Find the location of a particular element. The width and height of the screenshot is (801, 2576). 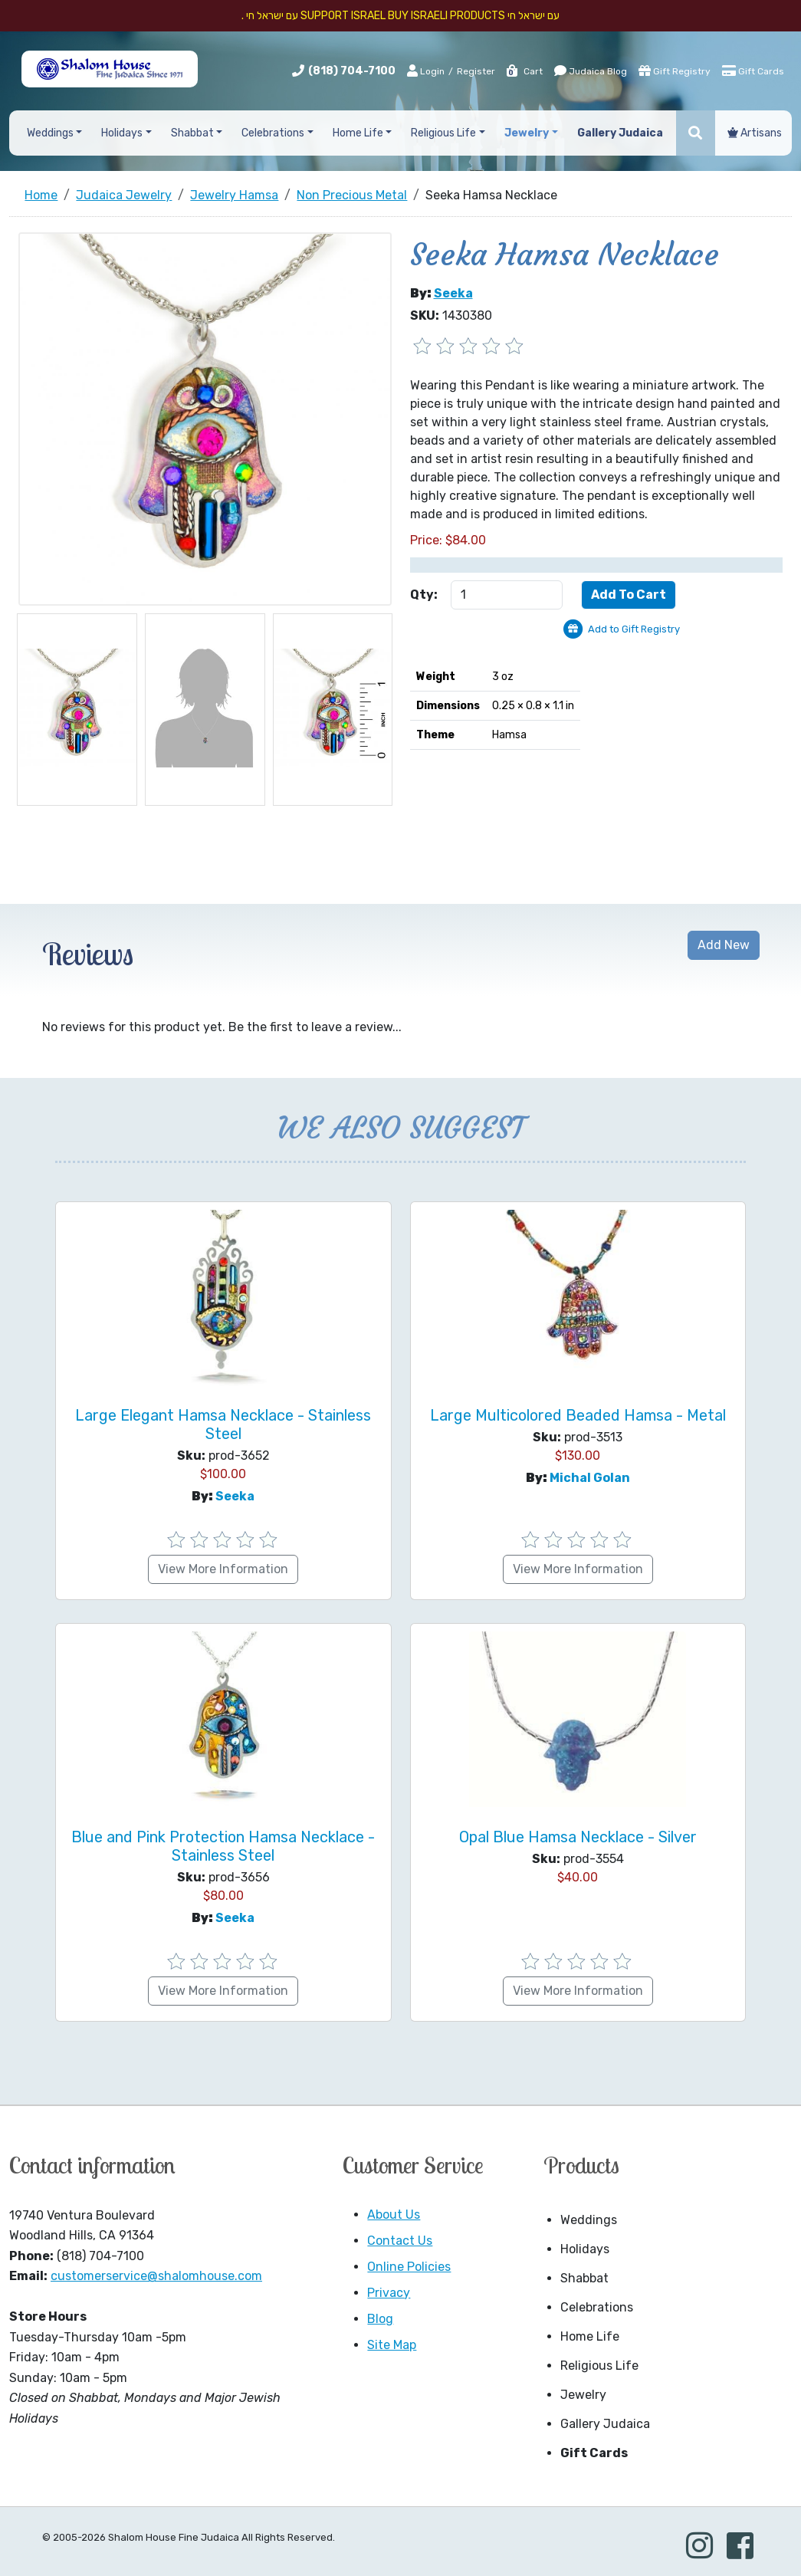

Holidays [button] is located at coordinates (122, 133).